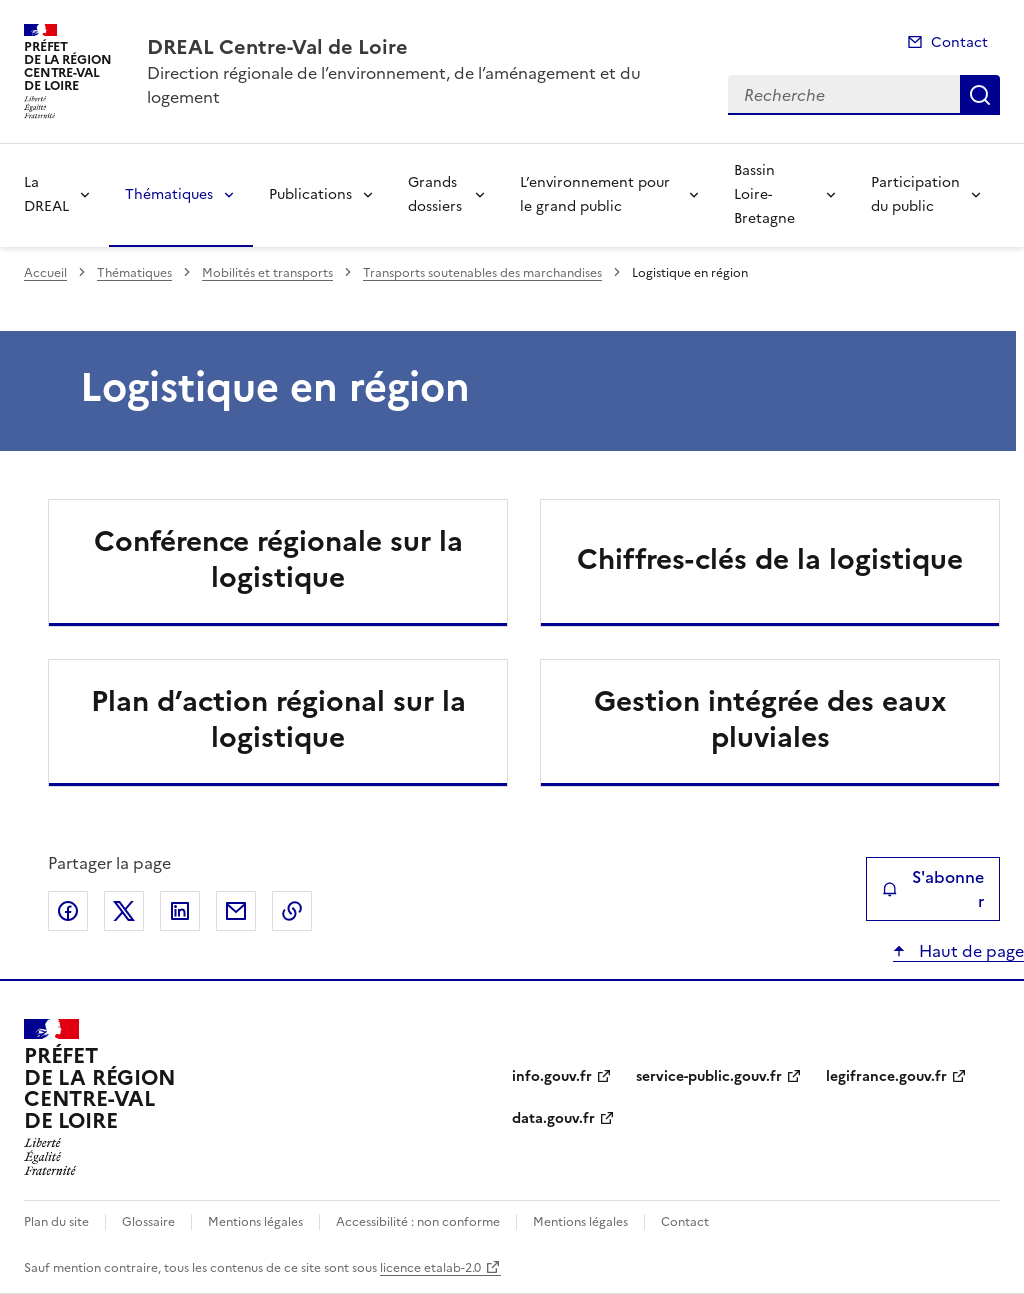 The image size is (1024, 1294). Describe the element at coordinates (980, 95) in the screenshot. I see `Recherche` at that location.